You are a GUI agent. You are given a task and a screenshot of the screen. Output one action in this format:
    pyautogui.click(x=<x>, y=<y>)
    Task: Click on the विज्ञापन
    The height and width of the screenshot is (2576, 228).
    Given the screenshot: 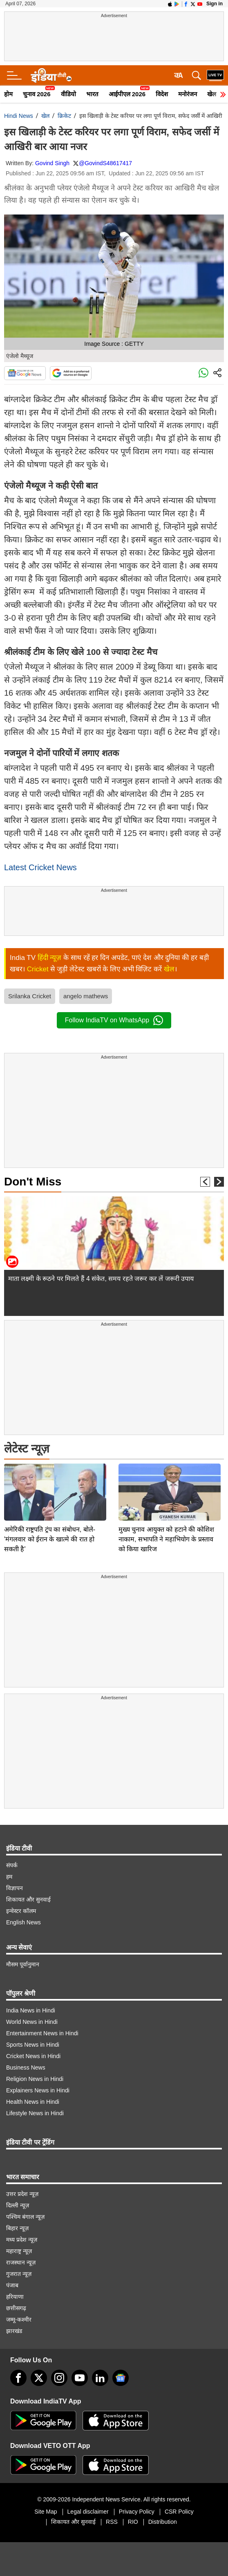 What is the action you would take?
    pyautogui.click(x=14, y=1888)
    